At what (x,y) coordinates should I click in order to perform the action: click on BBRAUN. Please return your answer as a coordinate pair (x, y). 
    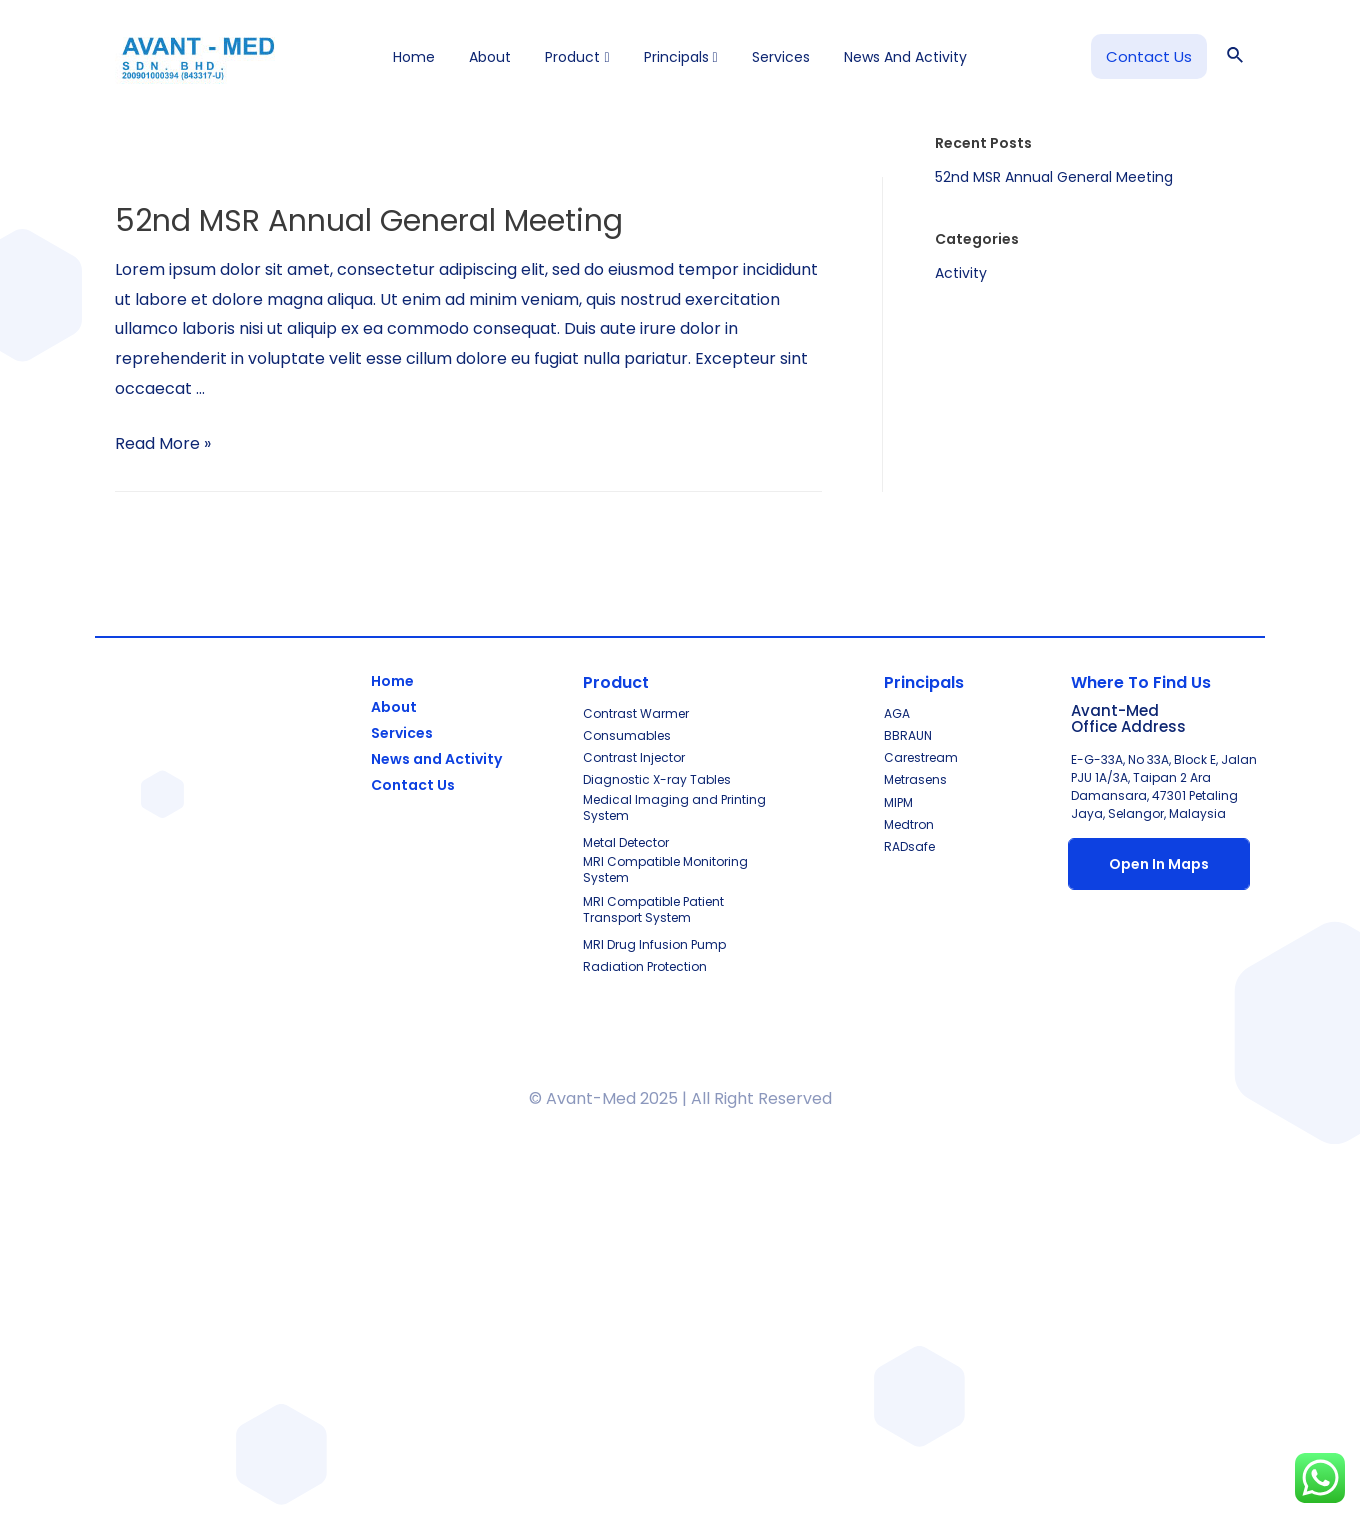
    Looking at the image, I should click on (908, 735).